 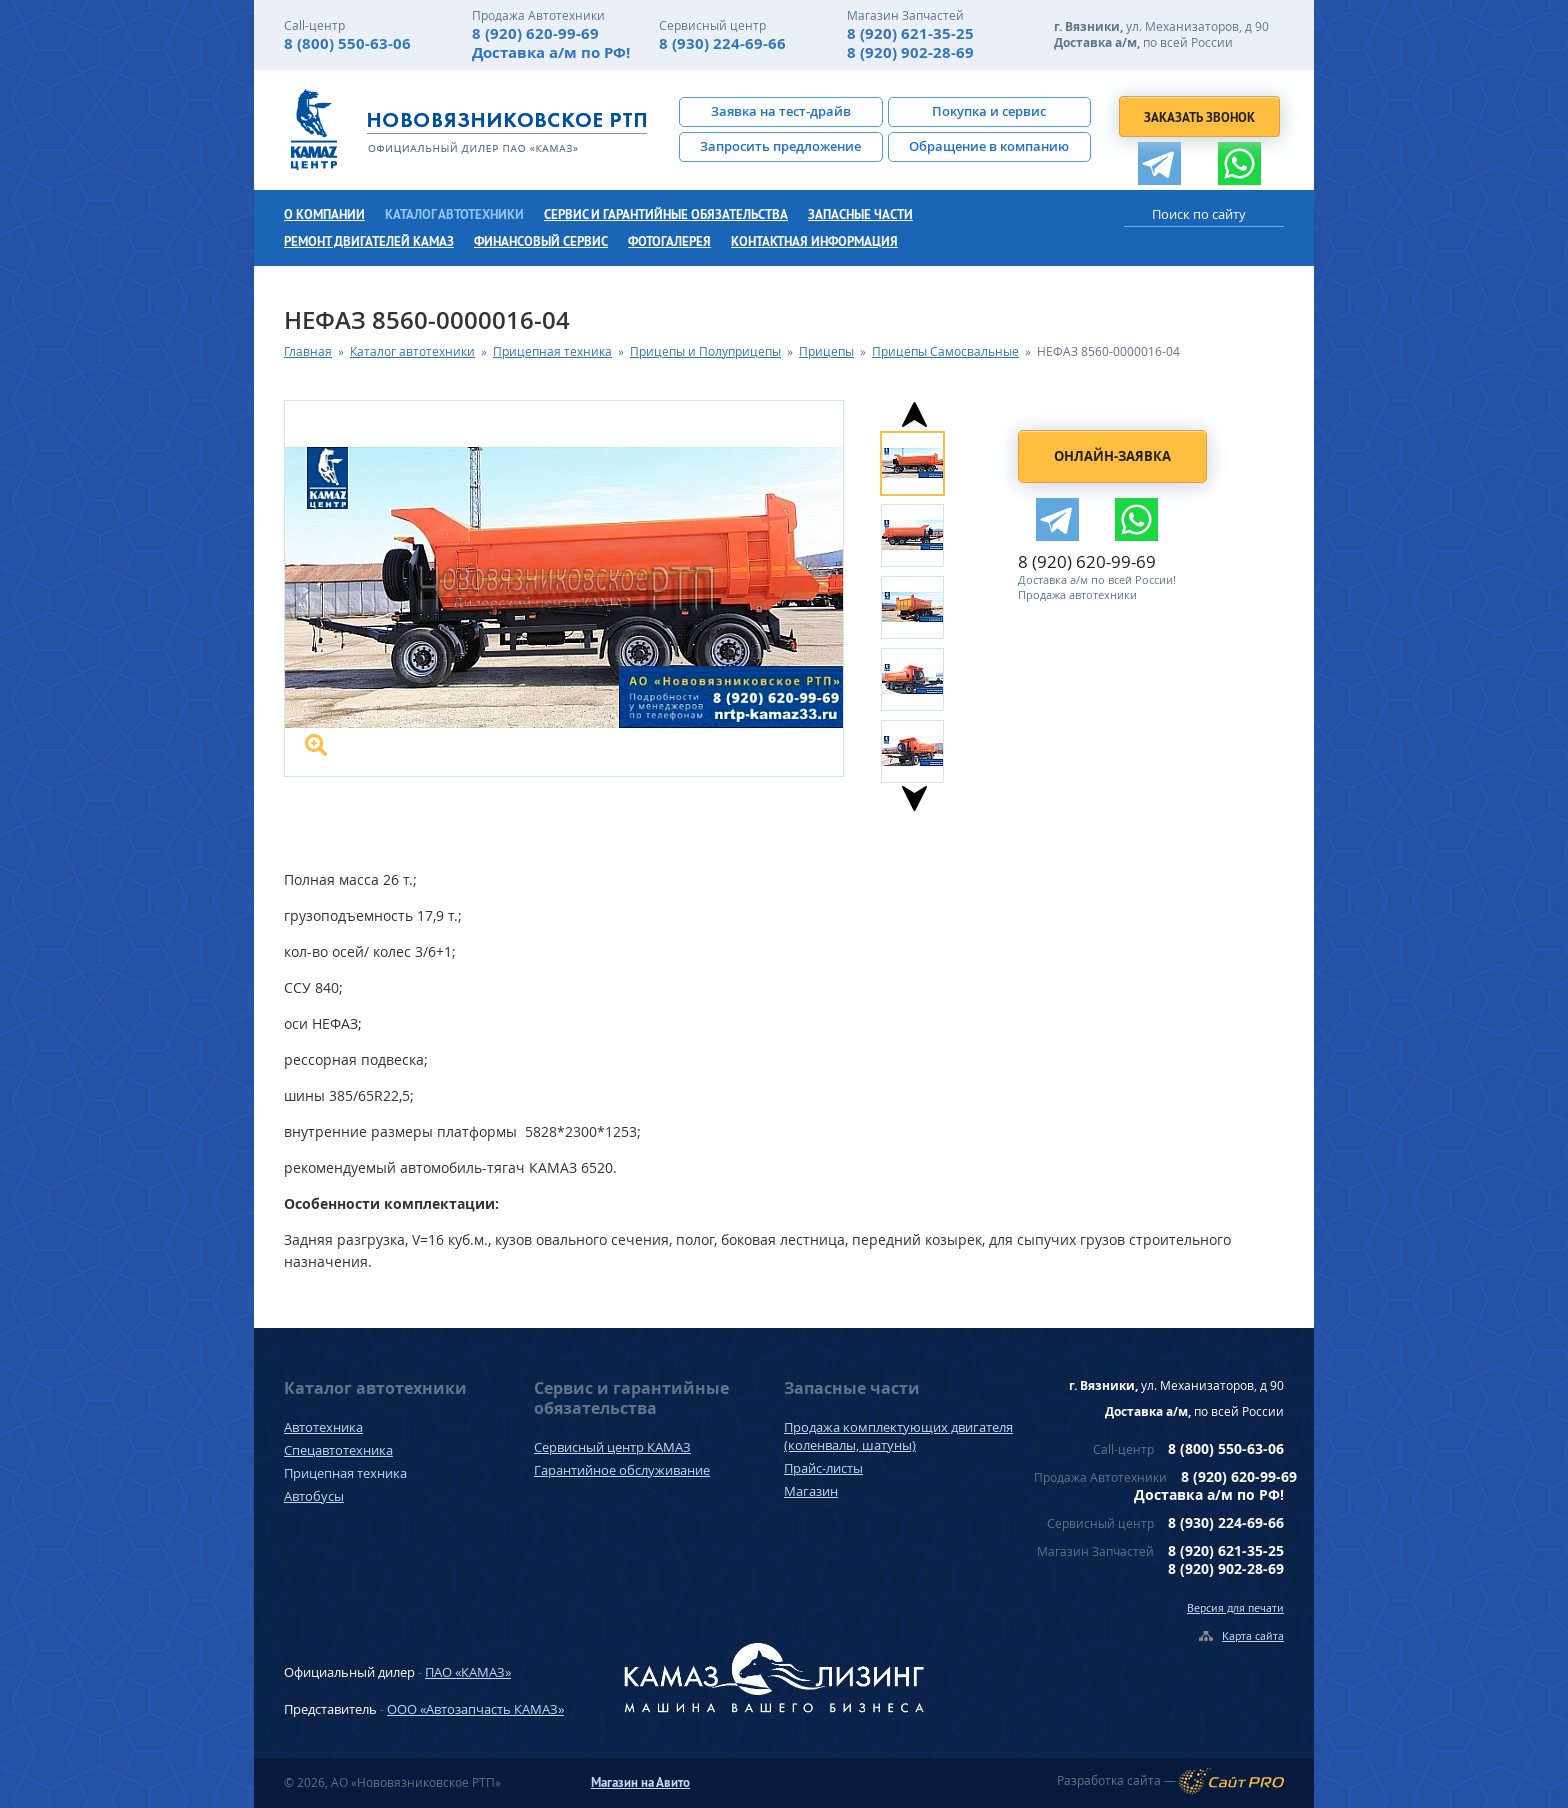 What do you see at coordinates (860, 214) in the screenshot?
I see `Запасные части` at bounding box center [860, 214].